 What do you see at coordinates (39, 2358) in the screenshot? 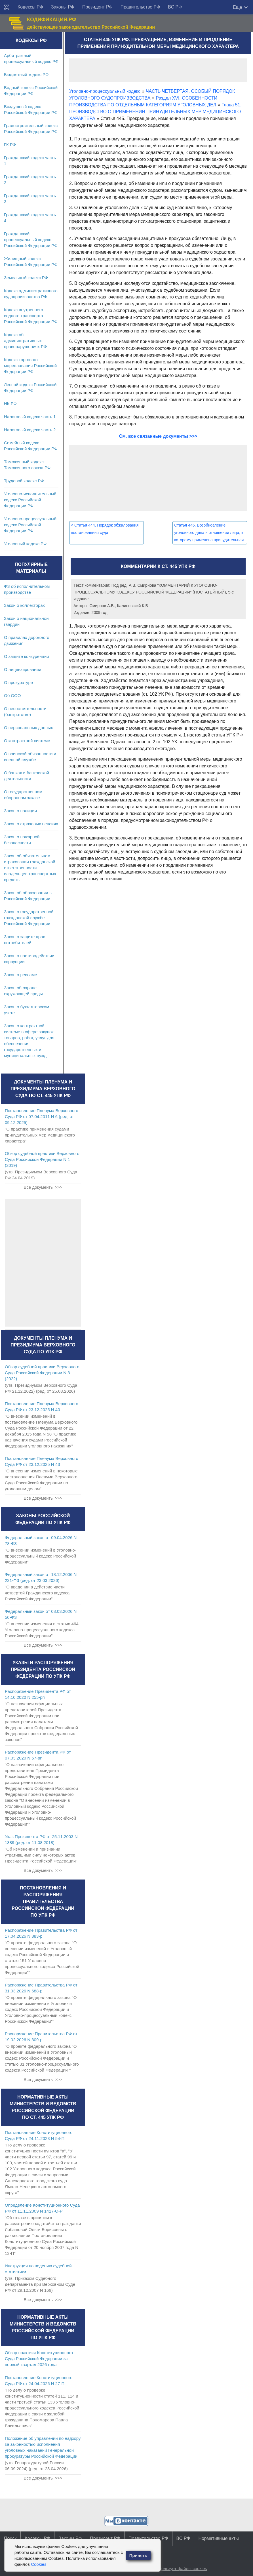
I see `Обзор практики Конституционного Суда Российской Федерации за первый квартал 2026 года` at bounding box center [39, 2358].